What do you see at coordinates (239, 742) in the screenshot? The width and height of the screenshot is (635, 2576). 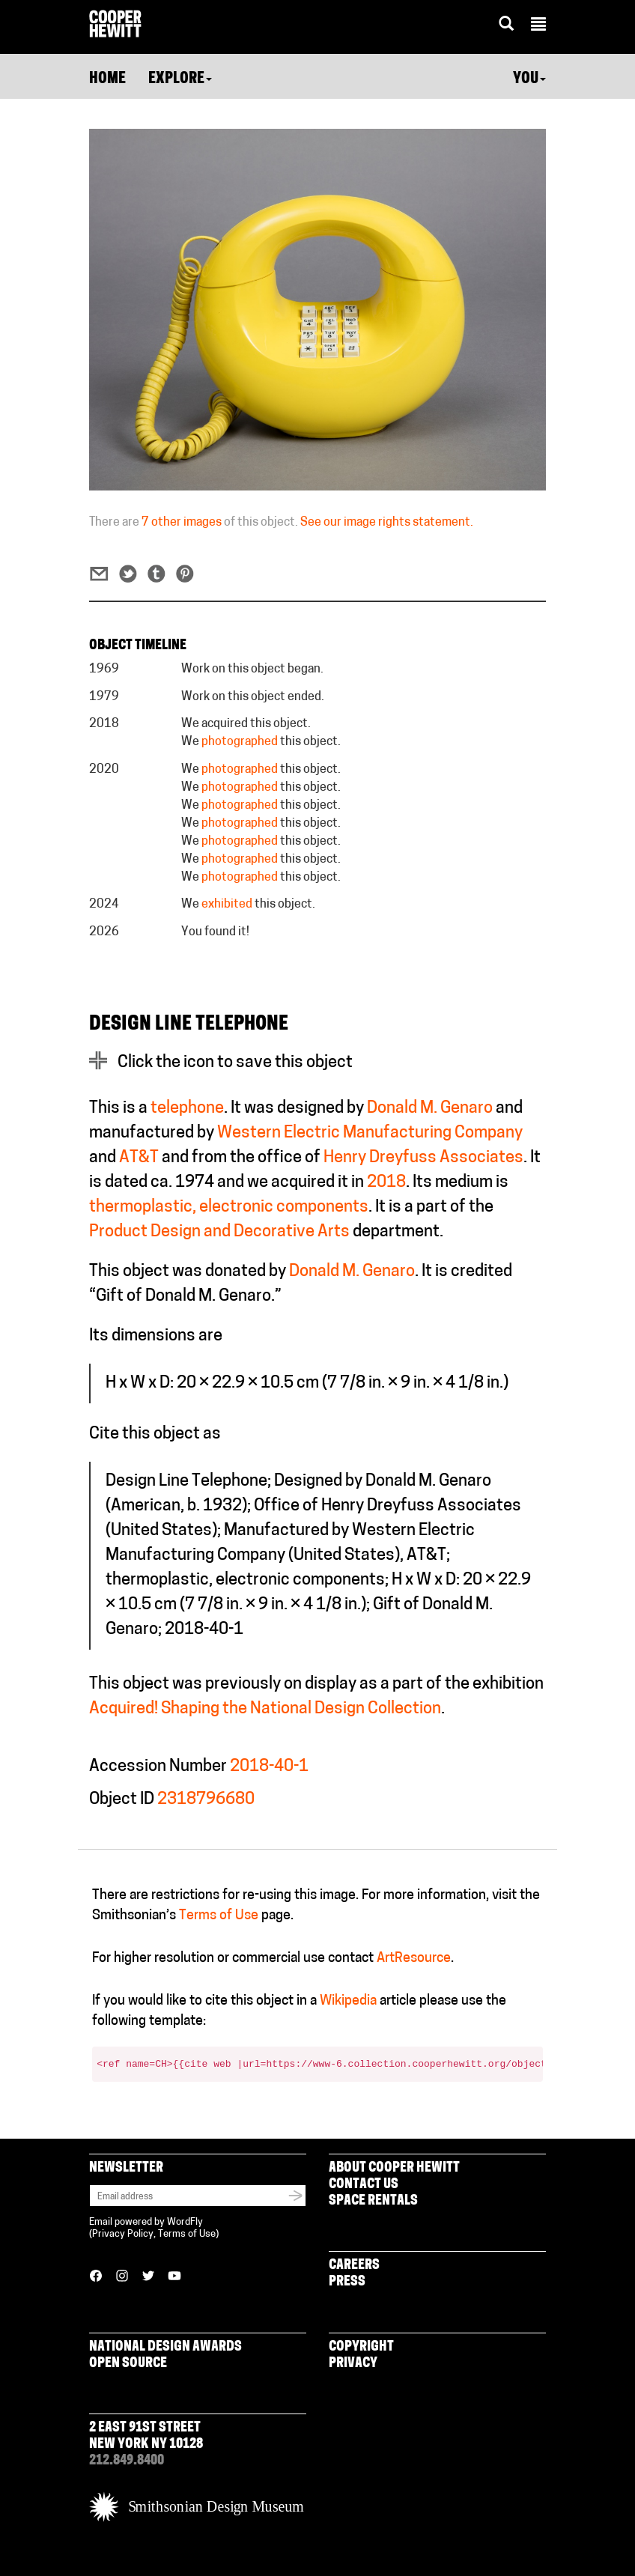 I see `photographed` at bounding box center [239, 742].